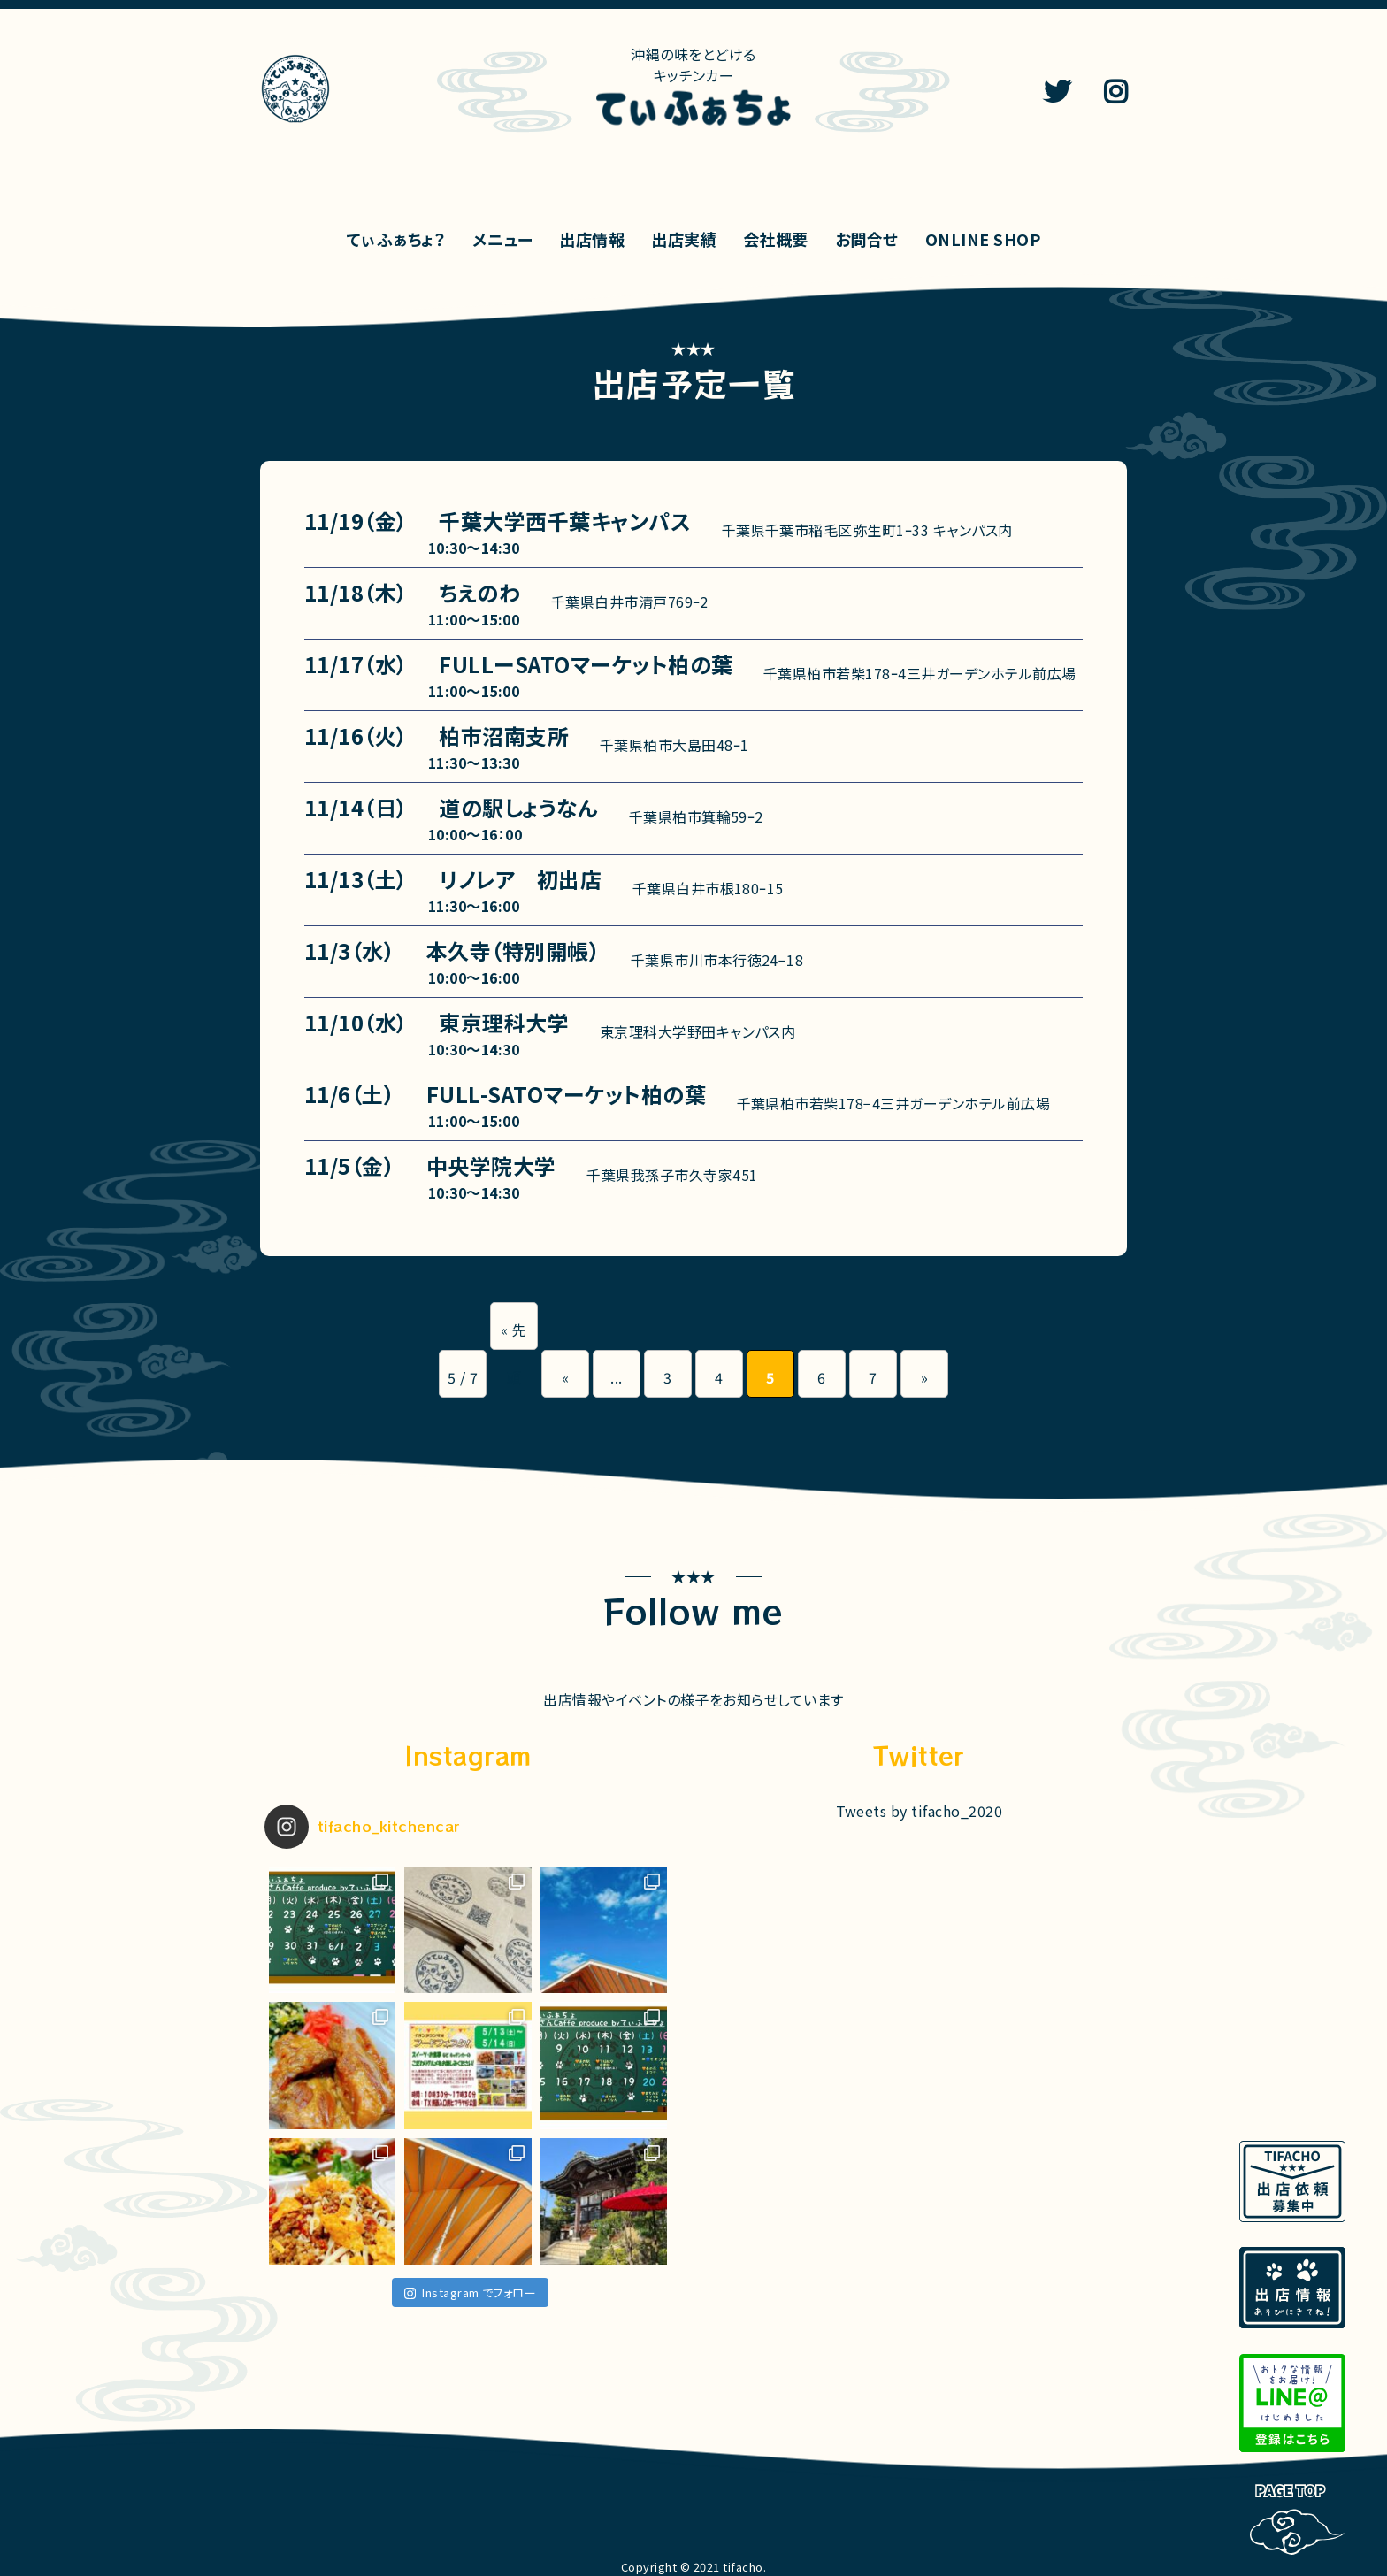 This screenshot has height=2576, width=1387. What do you see at coordinates (396, 238) in the screenshot?
I see `てぃふぁちょ？` at bounding box center [396, 238].